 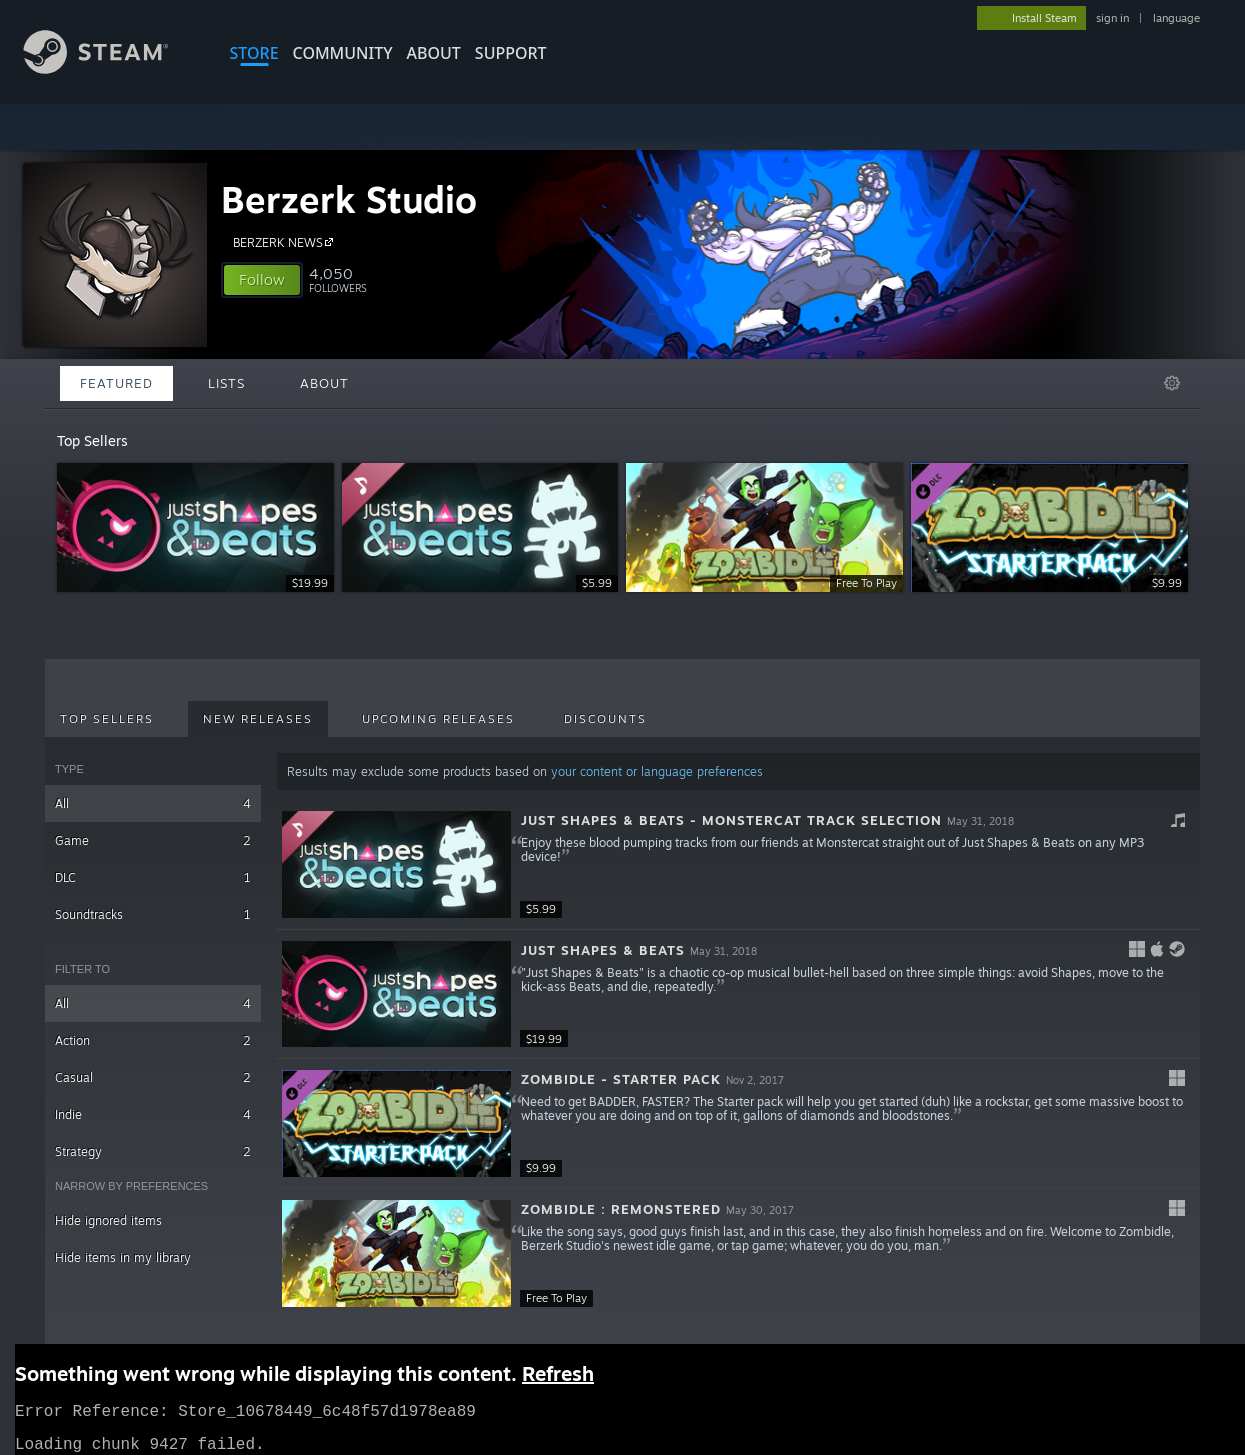 I want to click on Berzerk Studio, so click(x=349, y=199).